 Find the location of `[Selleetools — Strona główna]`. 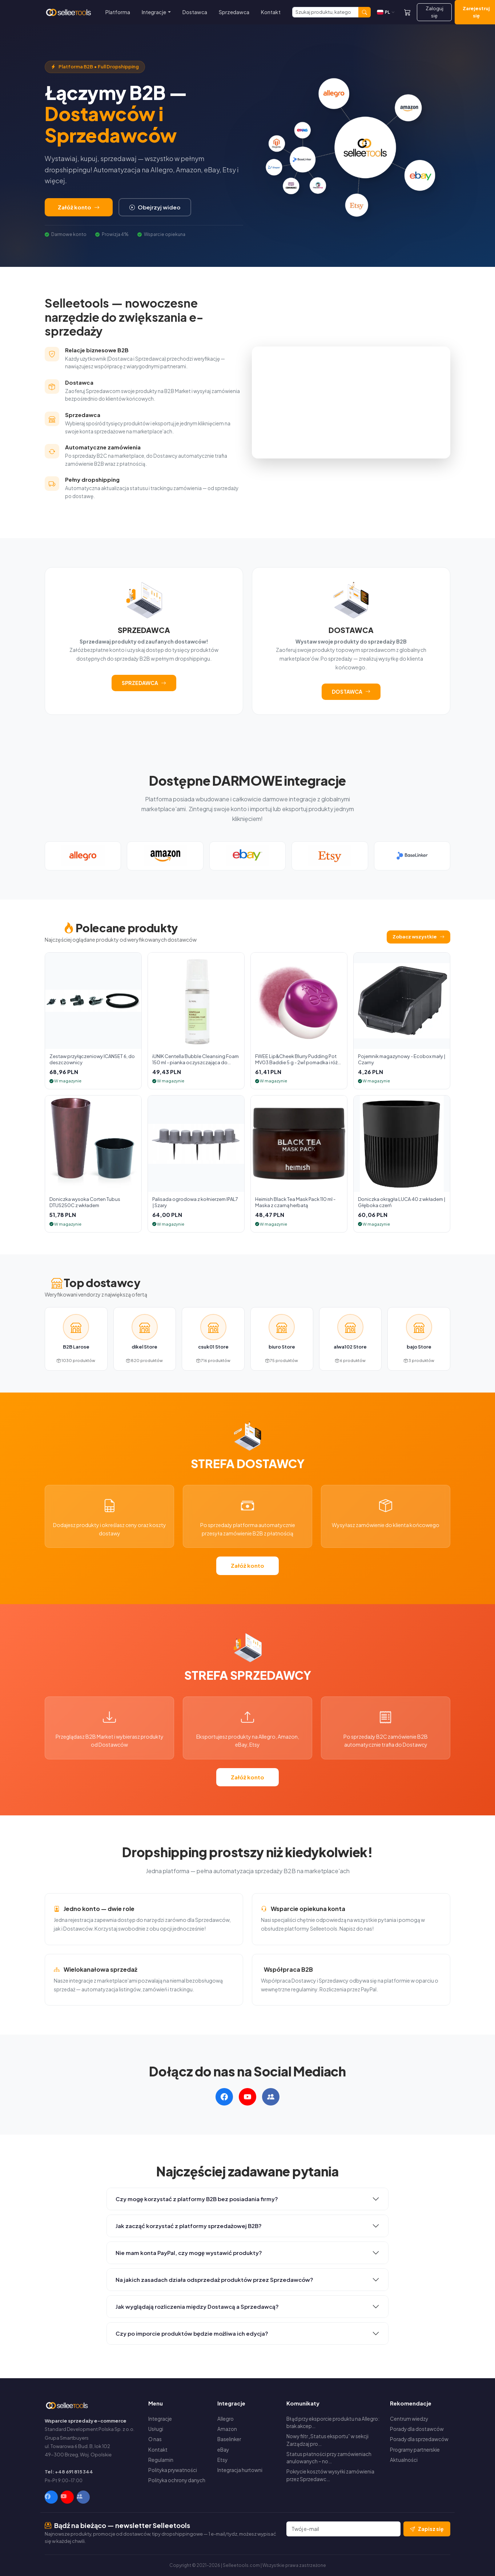

[Selleetools — Strona główna] is located at coordinates (69, 12).